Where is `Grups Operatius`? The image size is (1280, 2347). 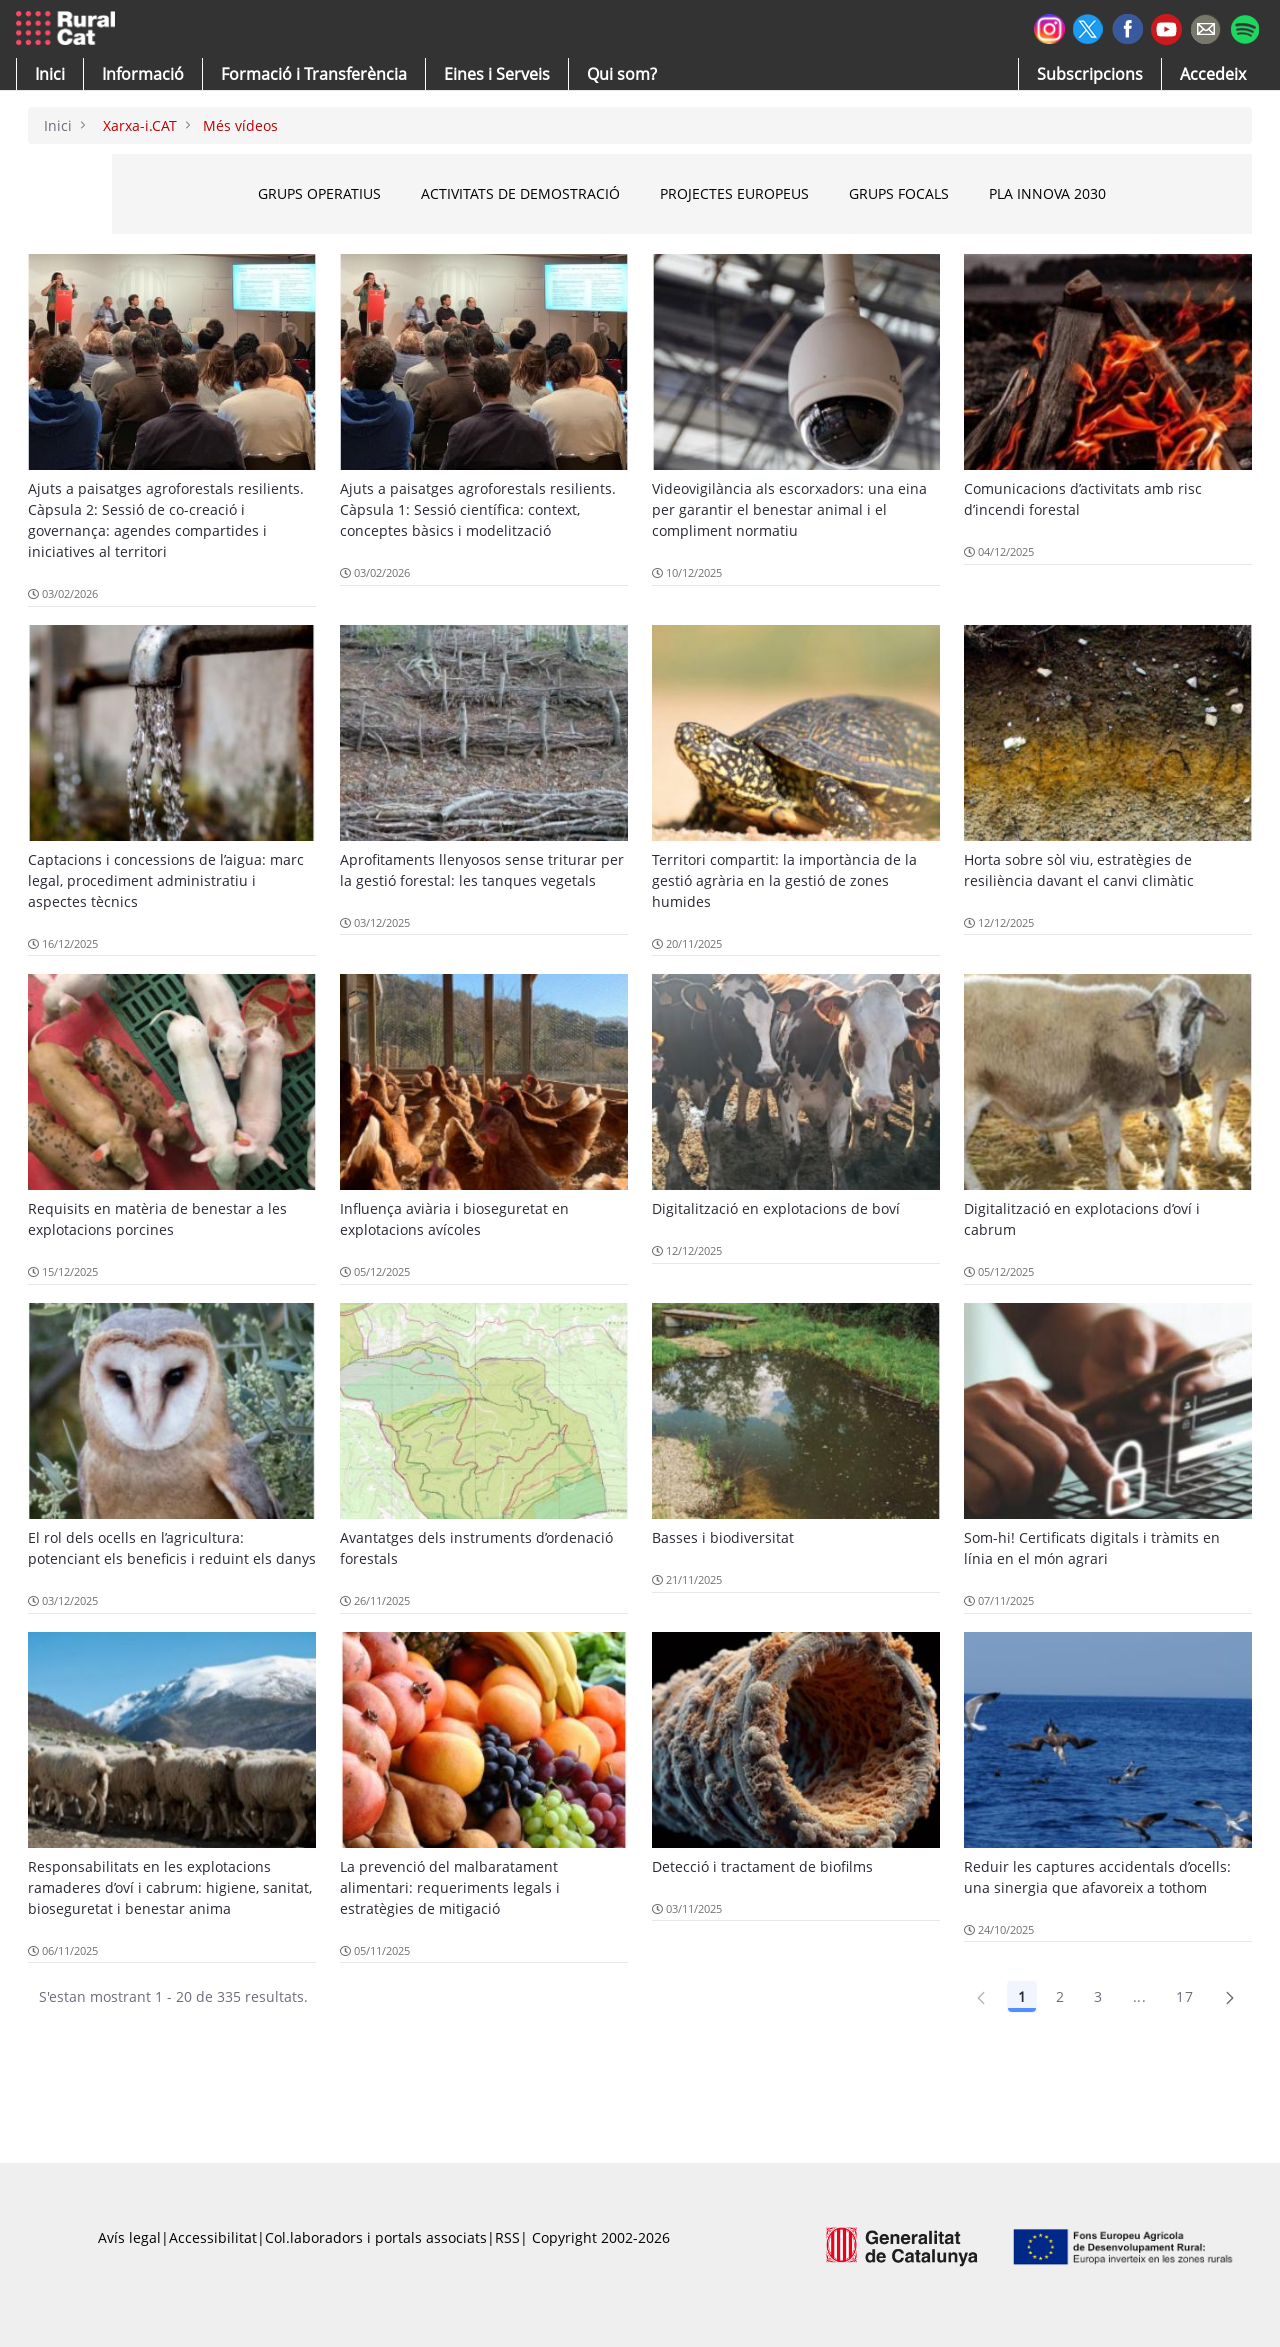 Grups Operatius is located at coordinates (375, 193).